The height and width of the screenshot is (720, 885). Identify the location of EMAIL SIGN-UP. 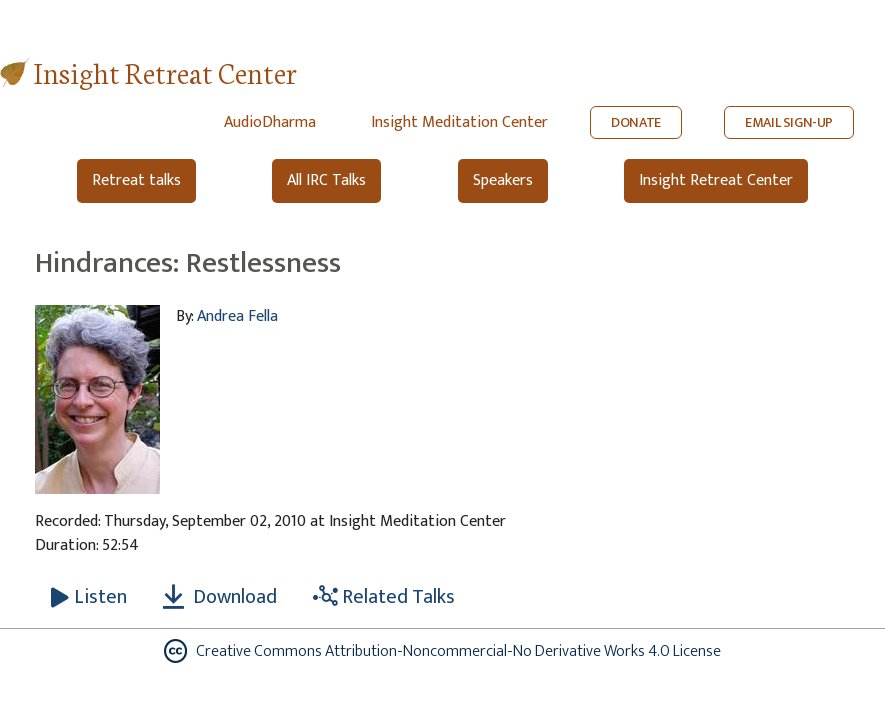
(789, 122).